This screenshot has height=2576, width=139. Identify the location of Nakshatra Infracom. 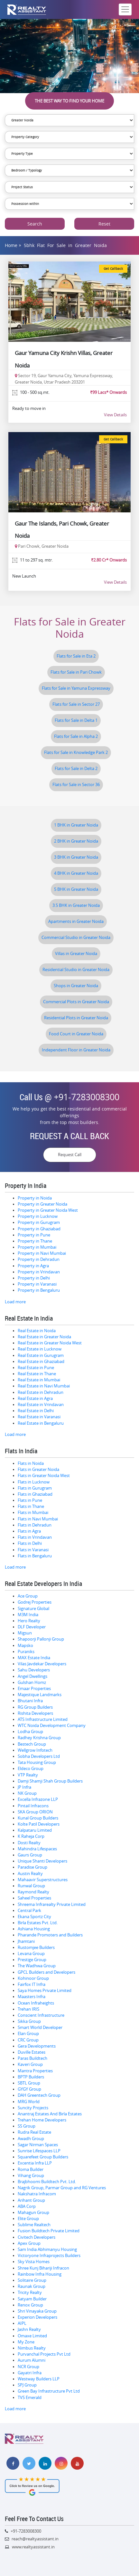
(37, 2194).